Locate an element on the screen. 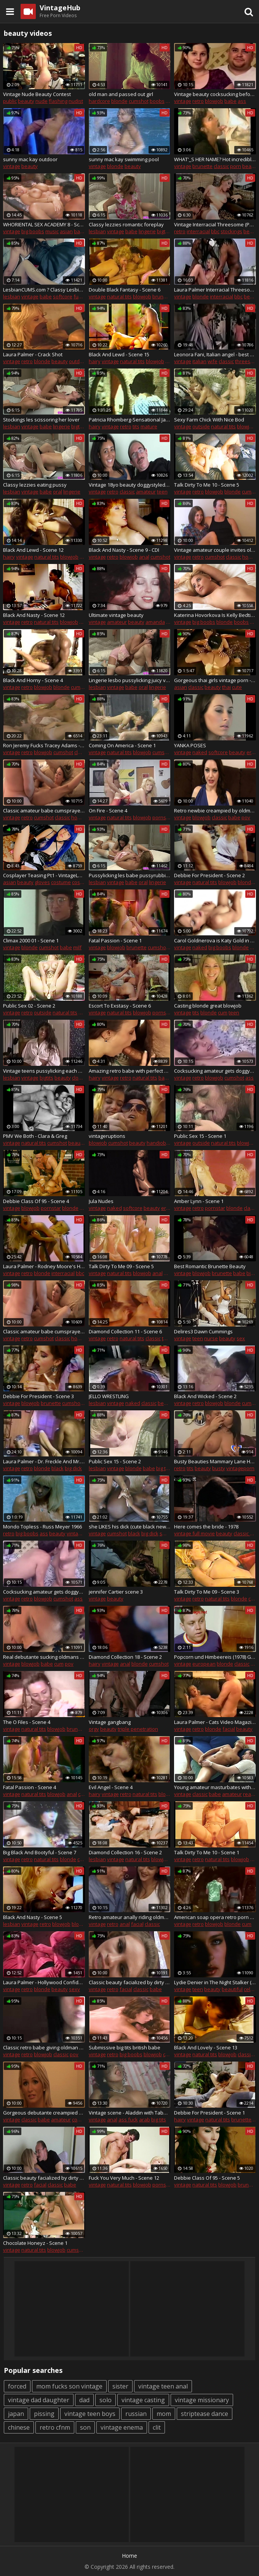 The height and width of the screenshot is (2576, 259). cosplay is located at coordinates (81, 882).